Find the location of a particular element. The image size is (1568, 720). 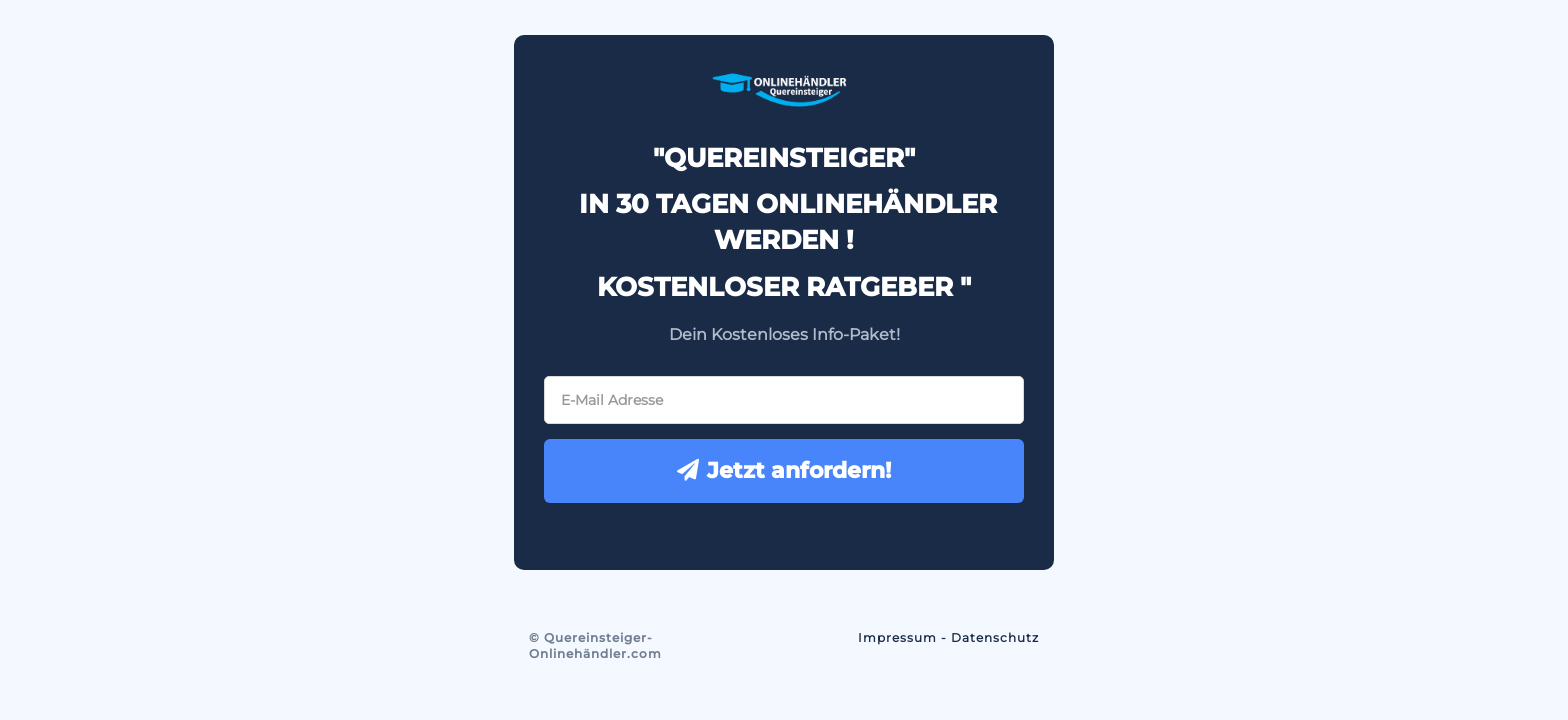

Jetzt anfordern! is located at coordinates (784, 470).